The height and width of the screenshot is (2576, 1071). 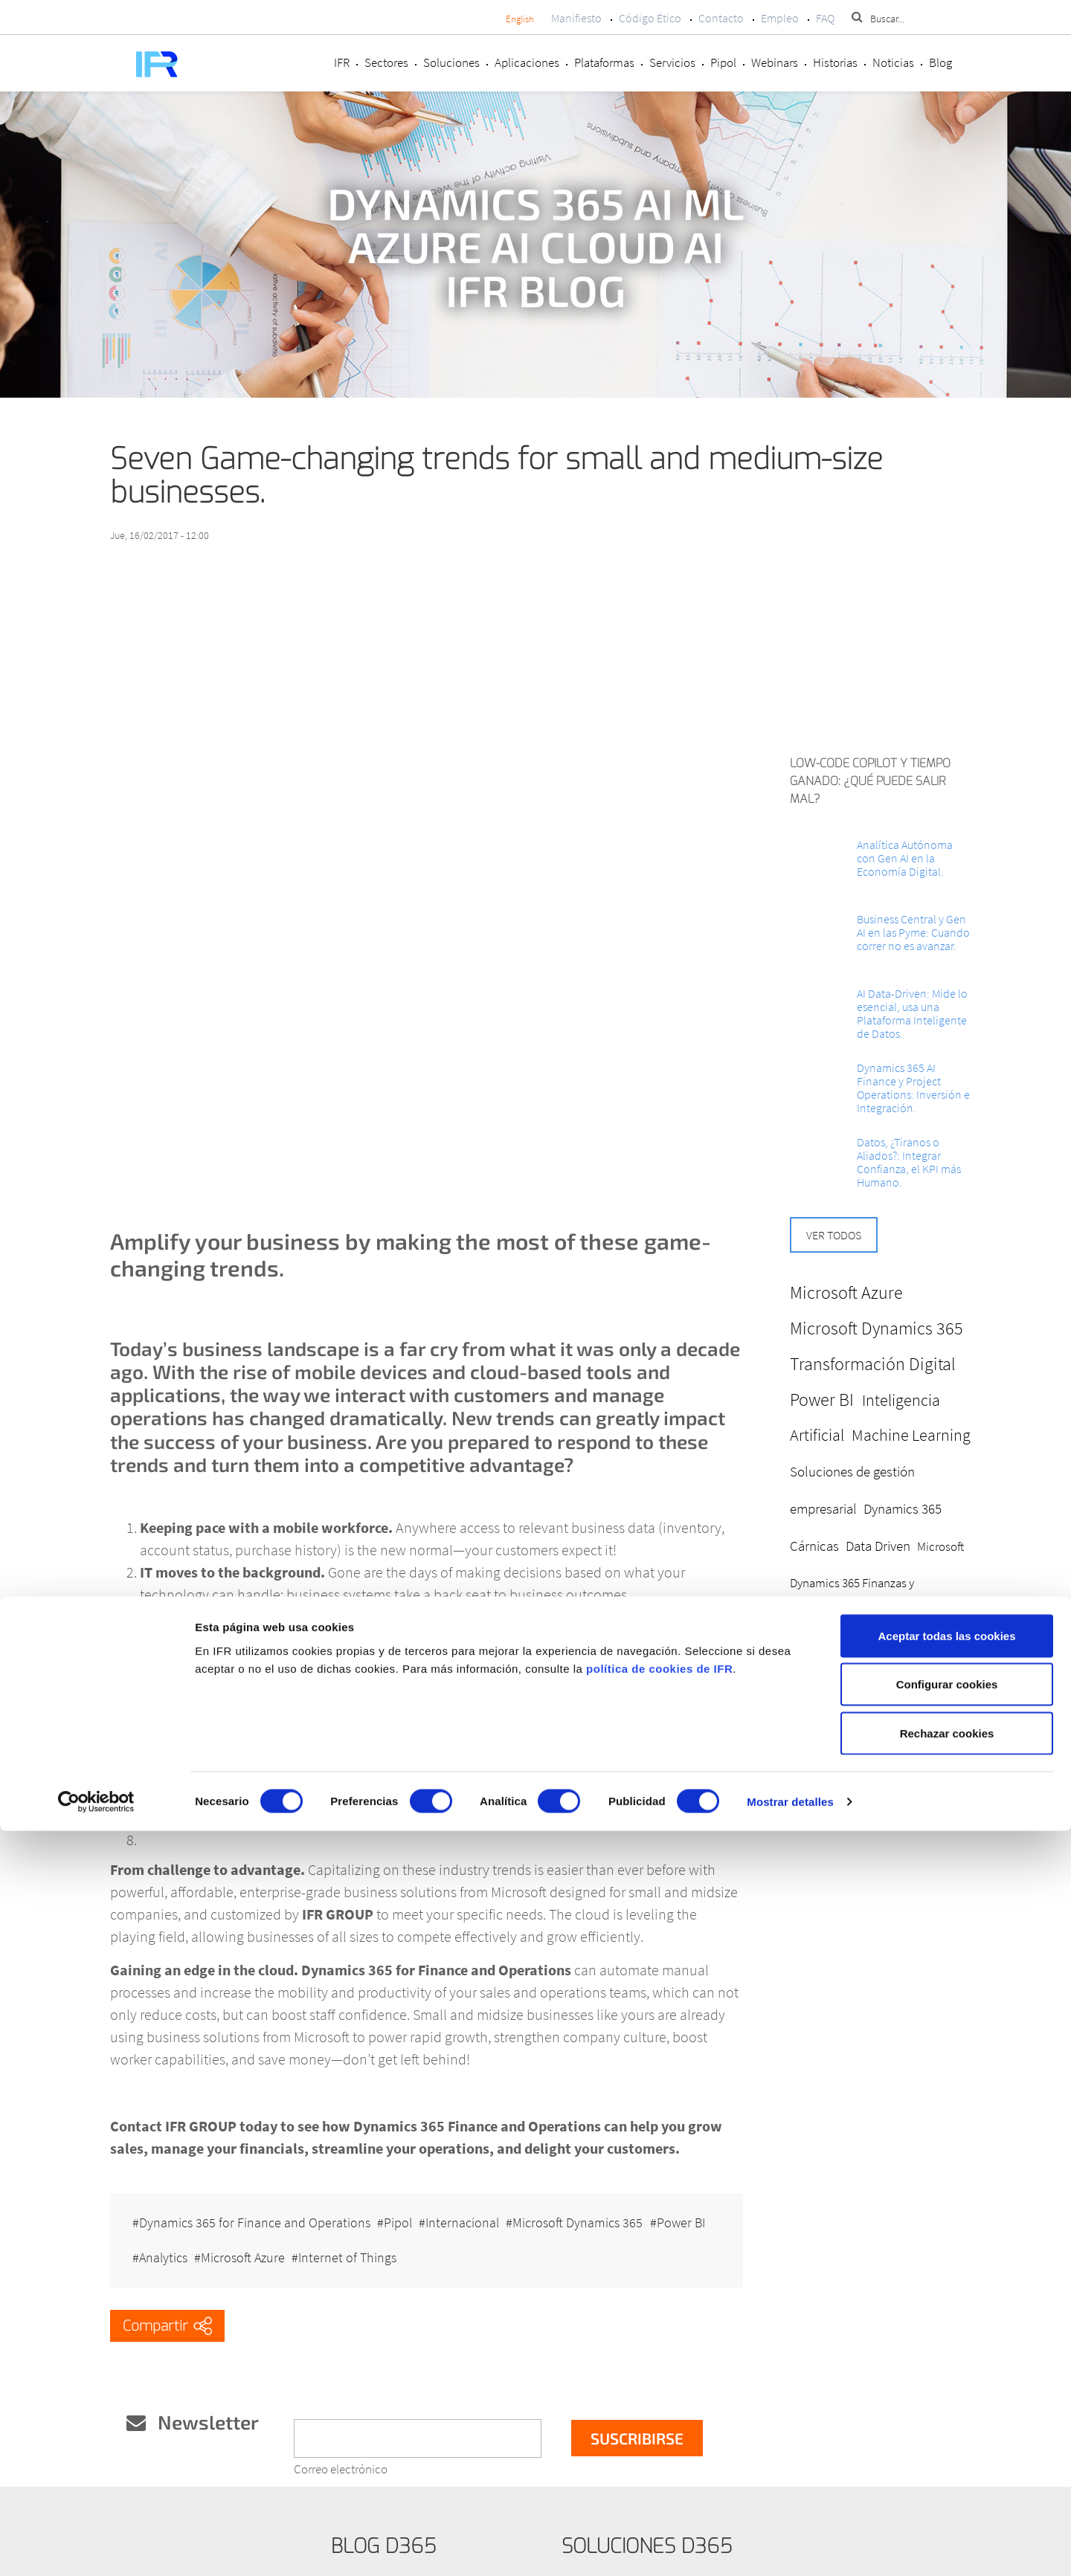 What do you see at coordinates (825, 17) in the screenshot?
I see `FAQ` at bounding box center [825, 17].